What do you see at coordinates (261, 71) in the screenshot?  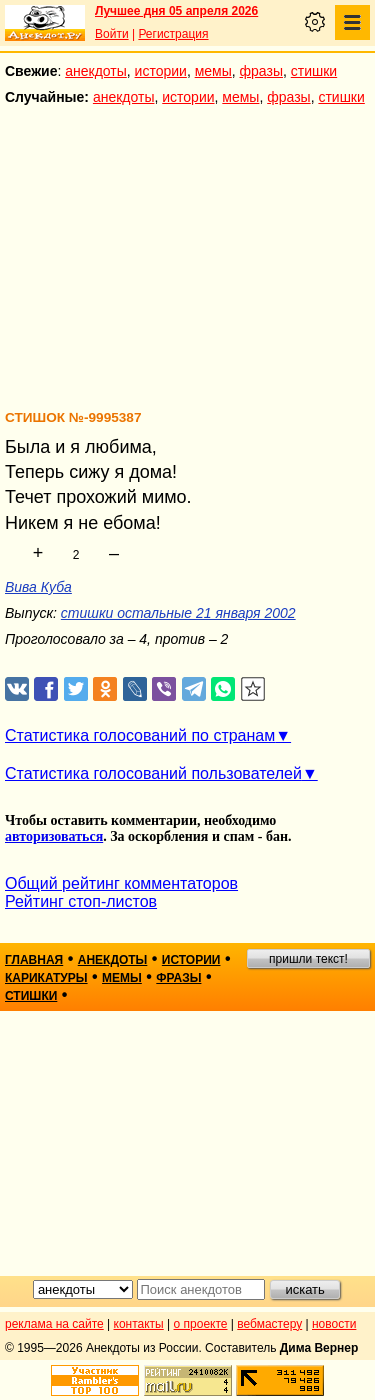 I see `фразы` at bounding box center [261, 71].